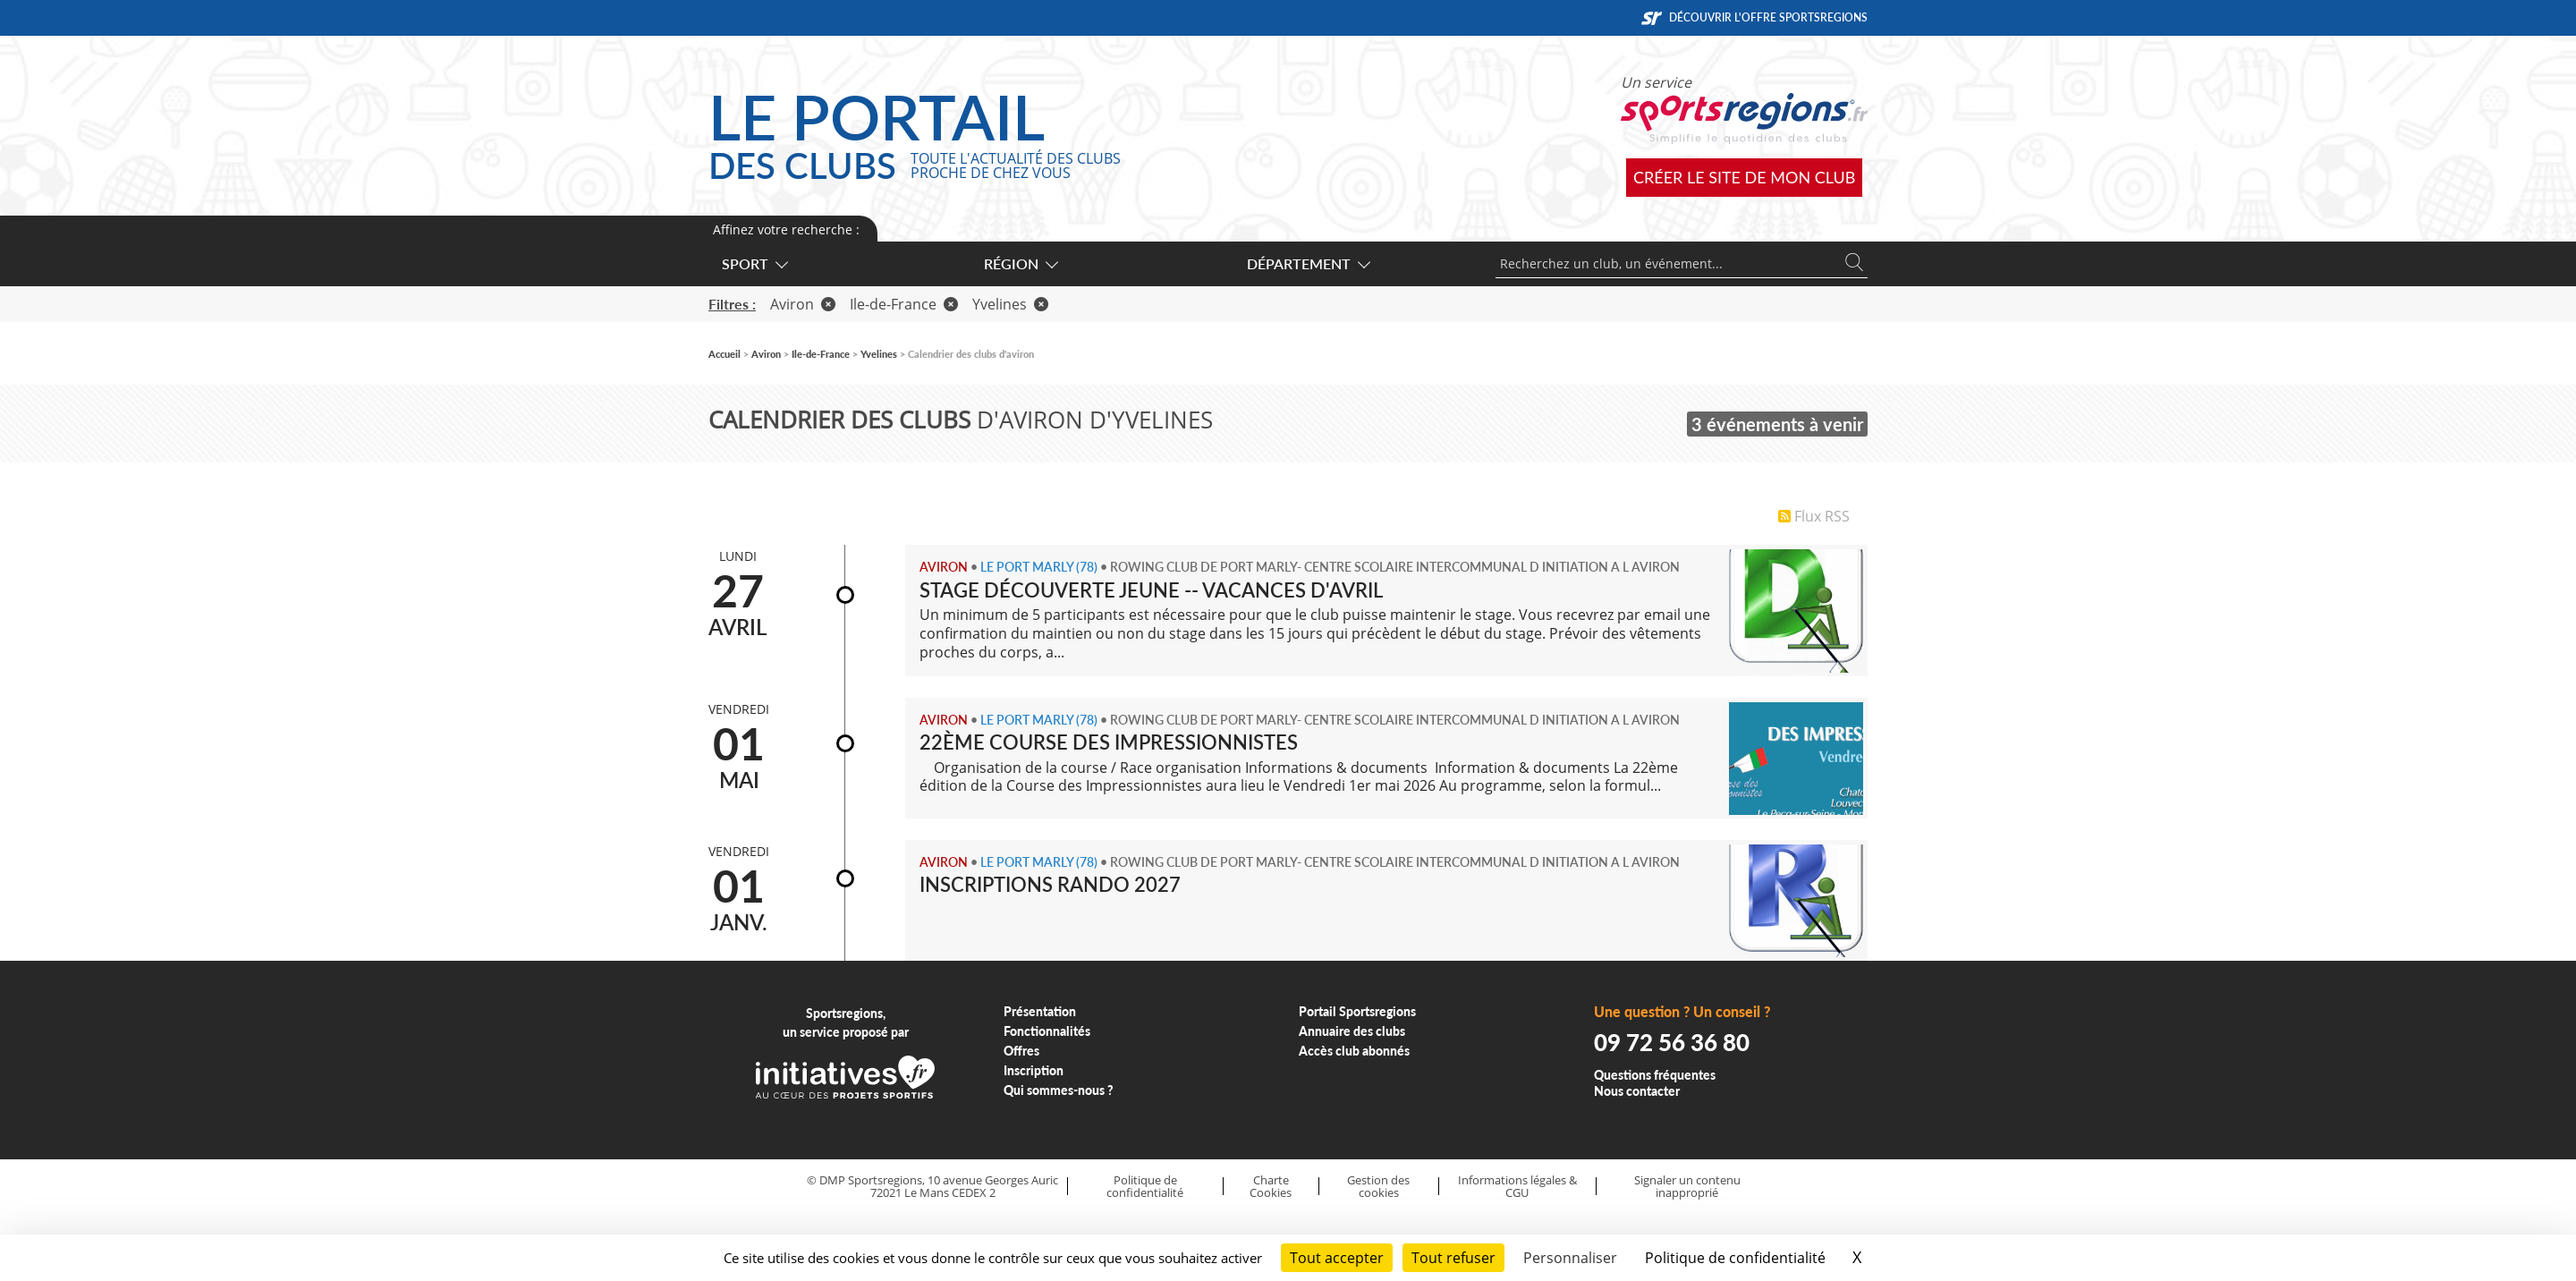 This screenshot has width=2576, height=1281. Describe the element at coordinates (1033, 1070) in the screenshot. I see `Inscription` at that location.